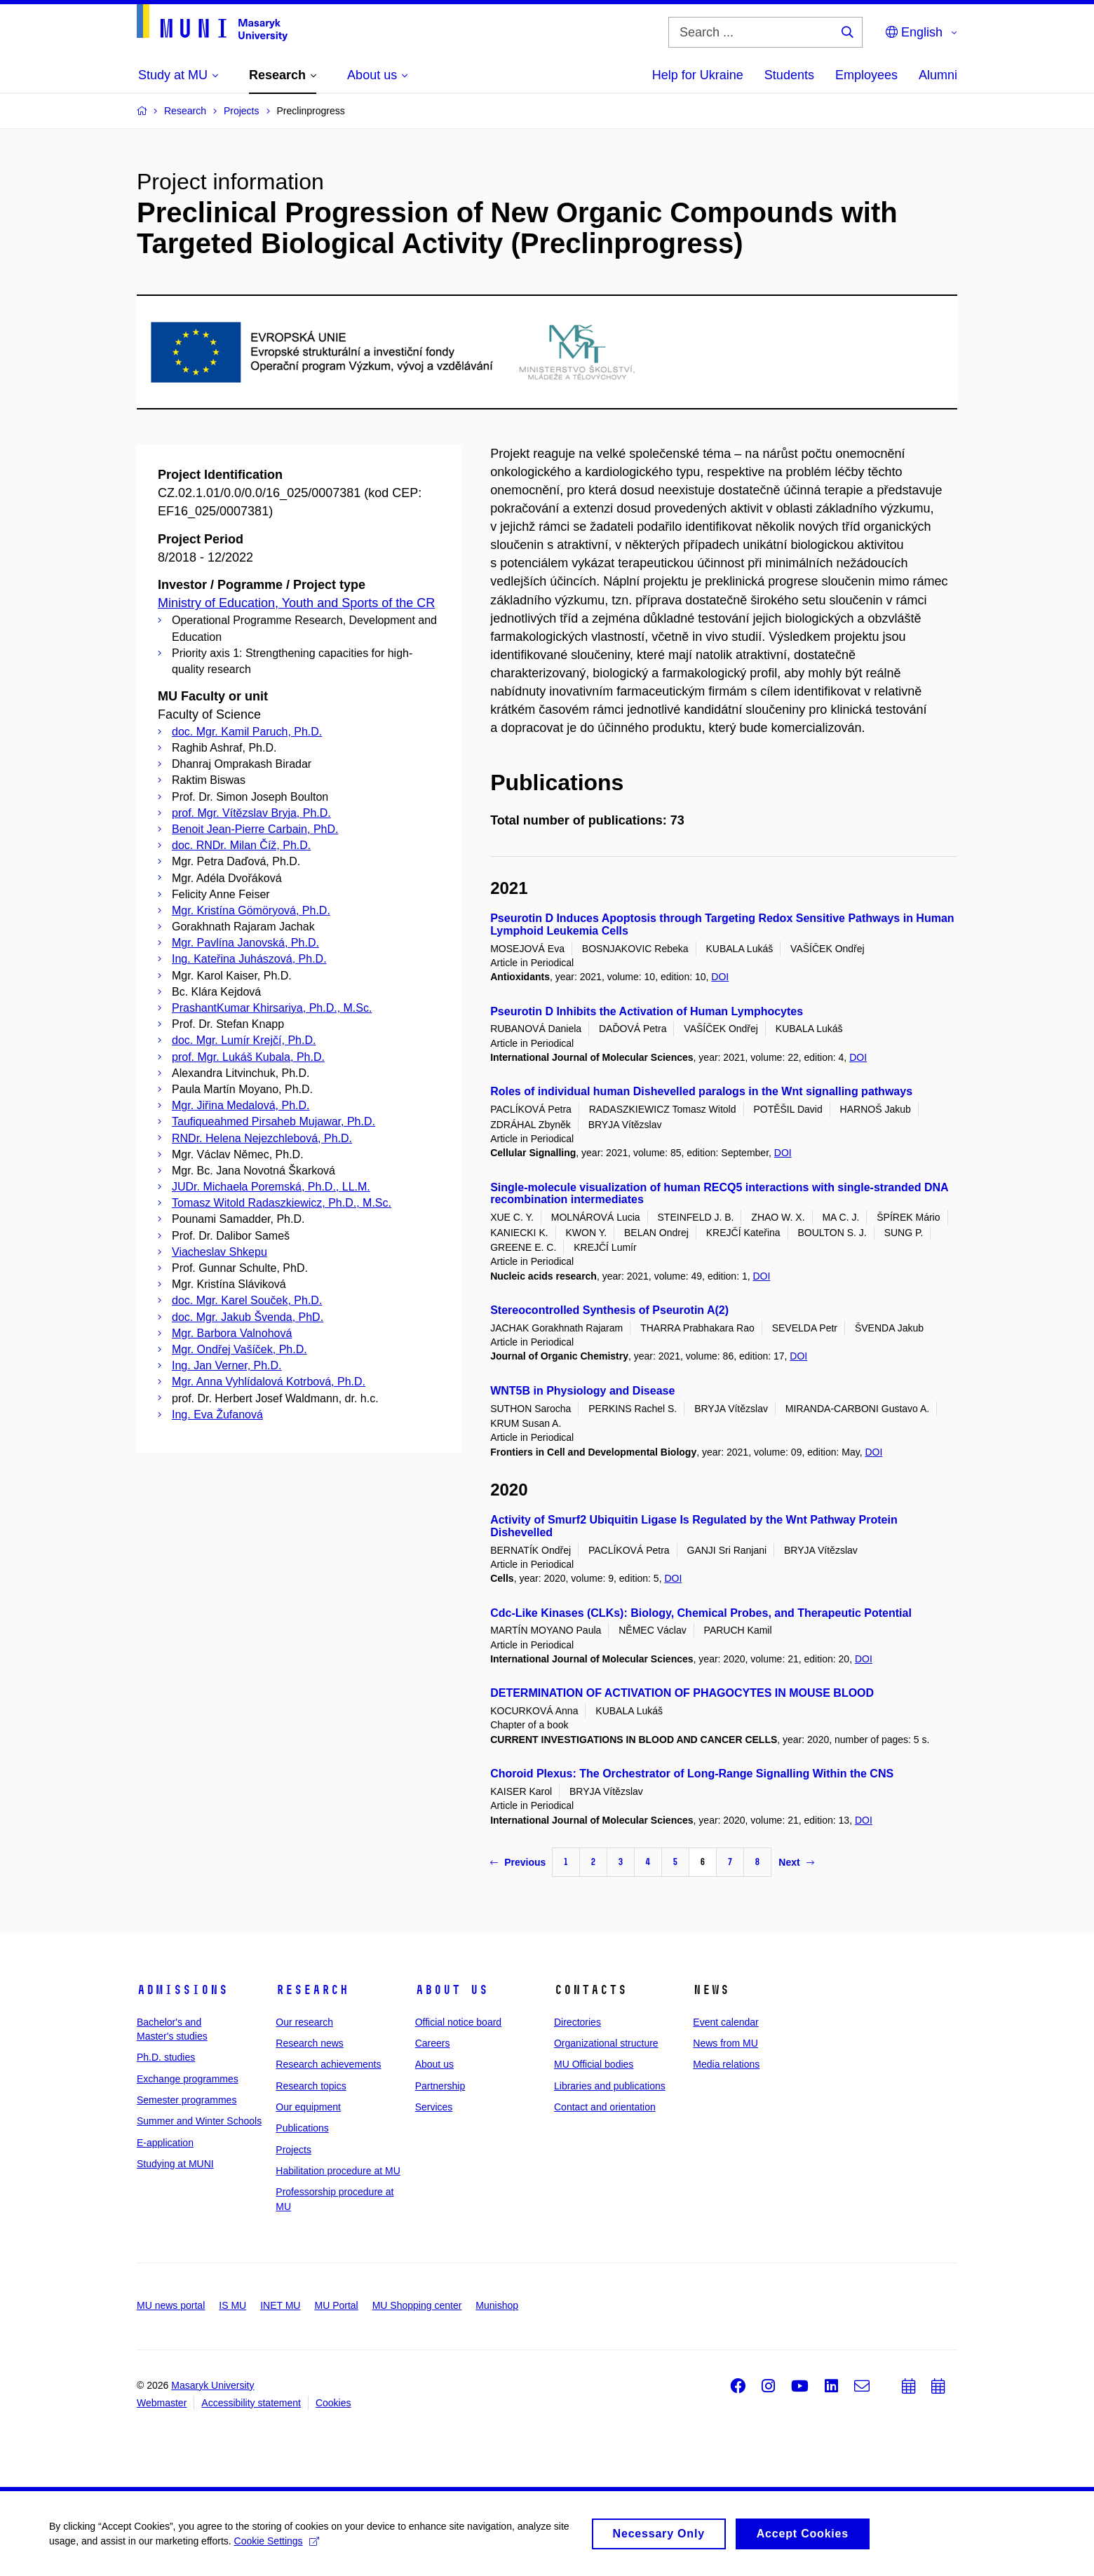 The image size is (1094, 2576). What do you see at coordinates (720, 976) in the screenshot?
I see `DOI` at bounding box center [720, 976].